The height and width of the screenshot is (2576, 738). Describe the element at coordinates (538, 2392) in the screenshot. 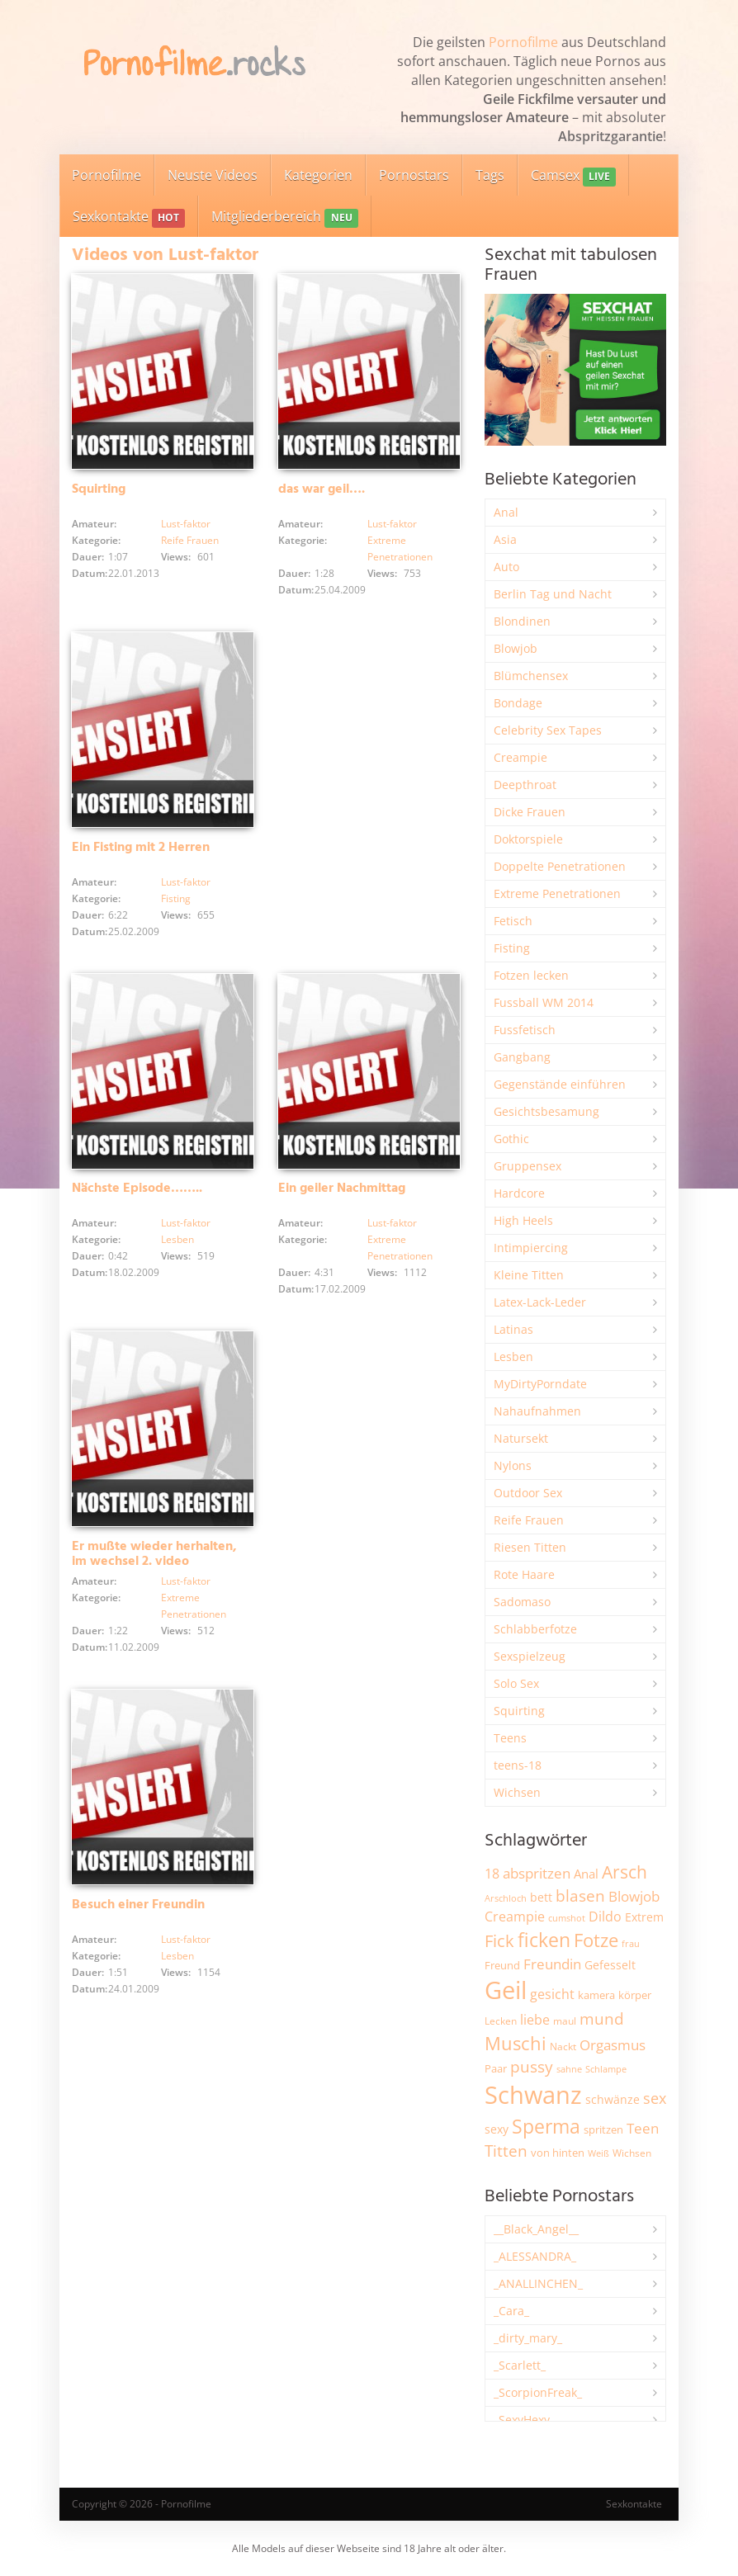

I see `_ScorpionFreak_` at that location.